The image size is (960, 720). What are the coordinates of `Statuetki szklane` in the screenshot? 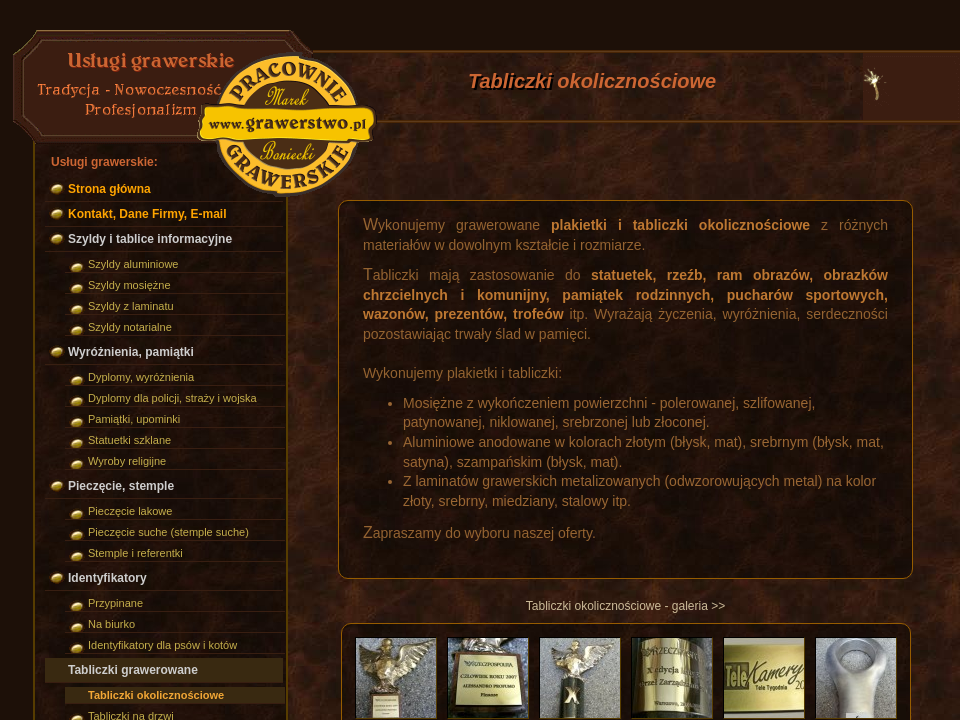 It's located at (129, 440).